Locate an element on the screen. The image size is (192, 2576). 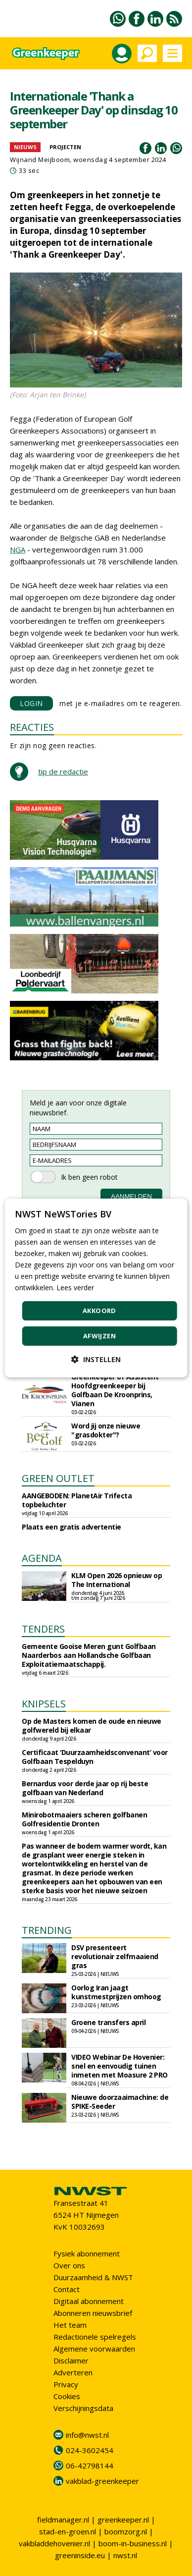
Nieuwe doorzaaimachine: de SPIKE-Seeder is located at coordinates (119, 2101).